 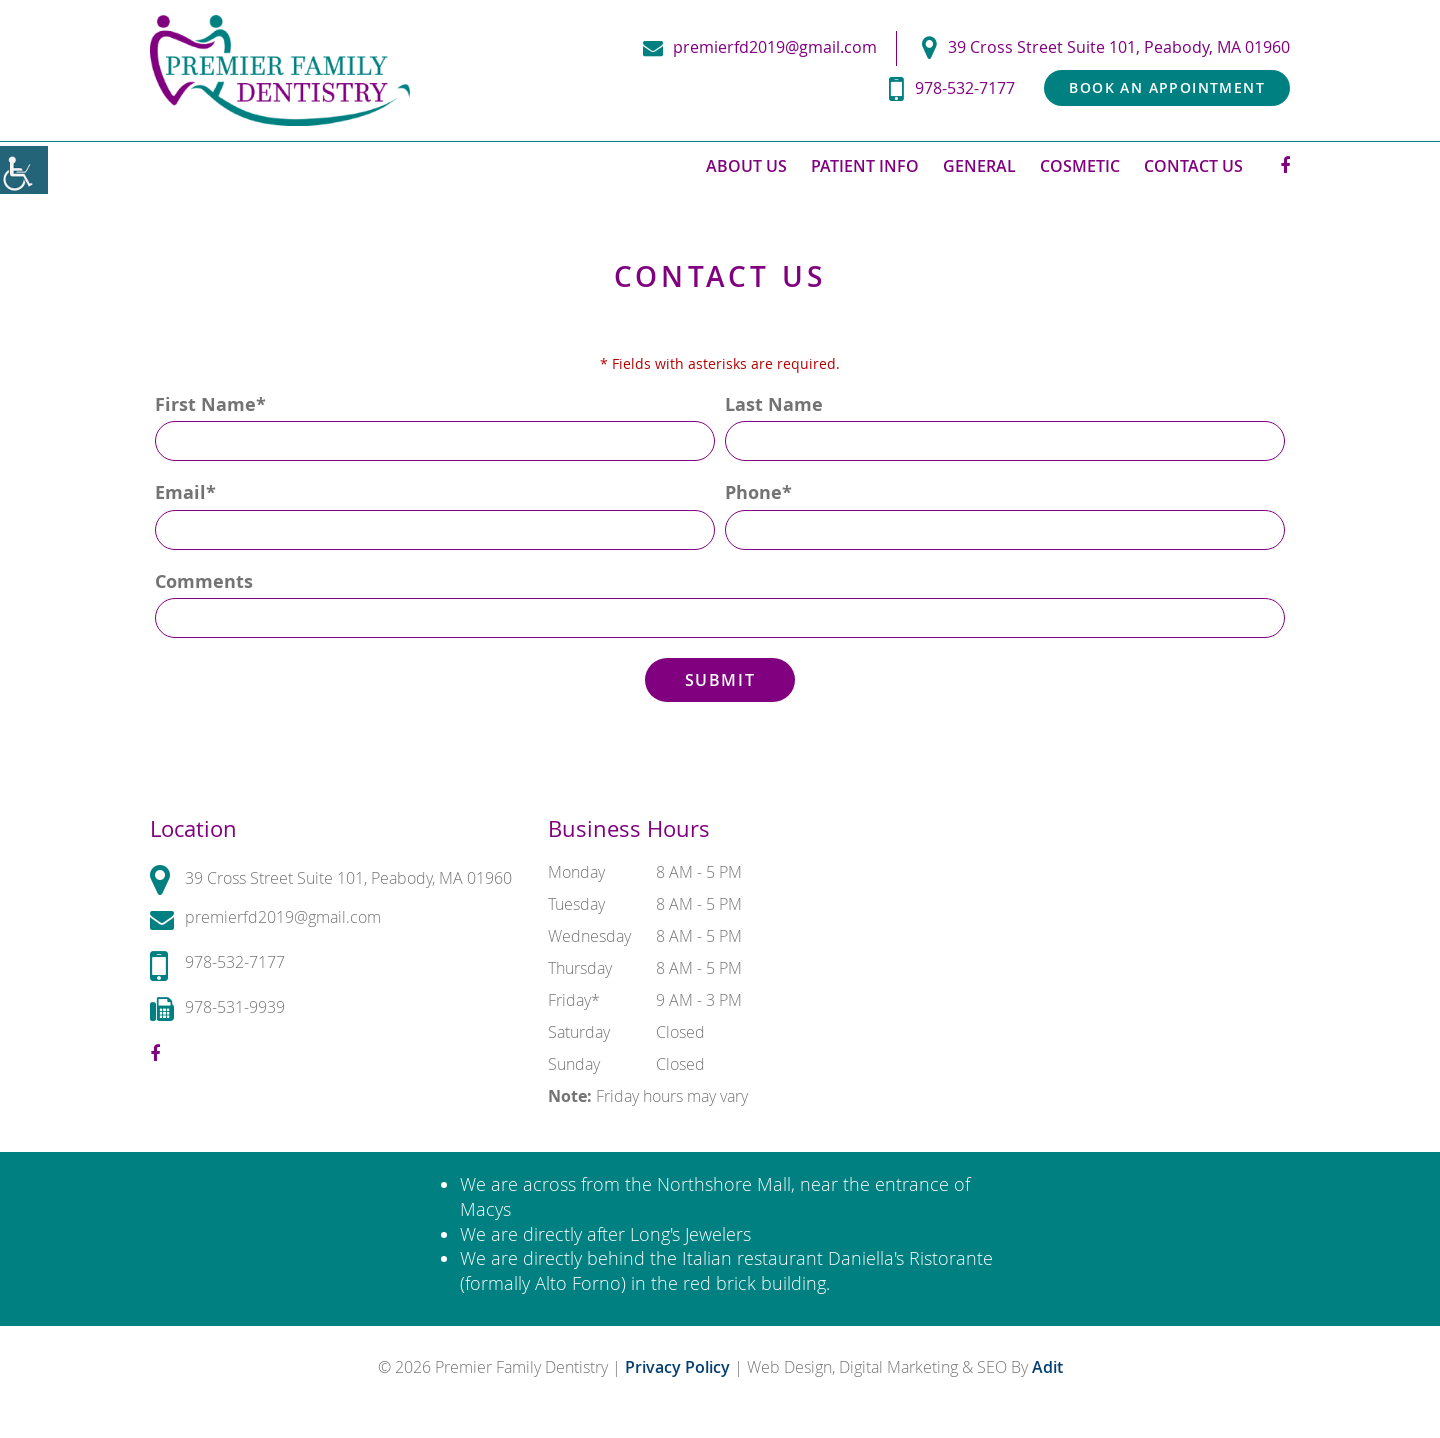 What do you see at coordinates (210, 404) in the screenshot?
I see `First Name*` at bounding box center [210, 404].